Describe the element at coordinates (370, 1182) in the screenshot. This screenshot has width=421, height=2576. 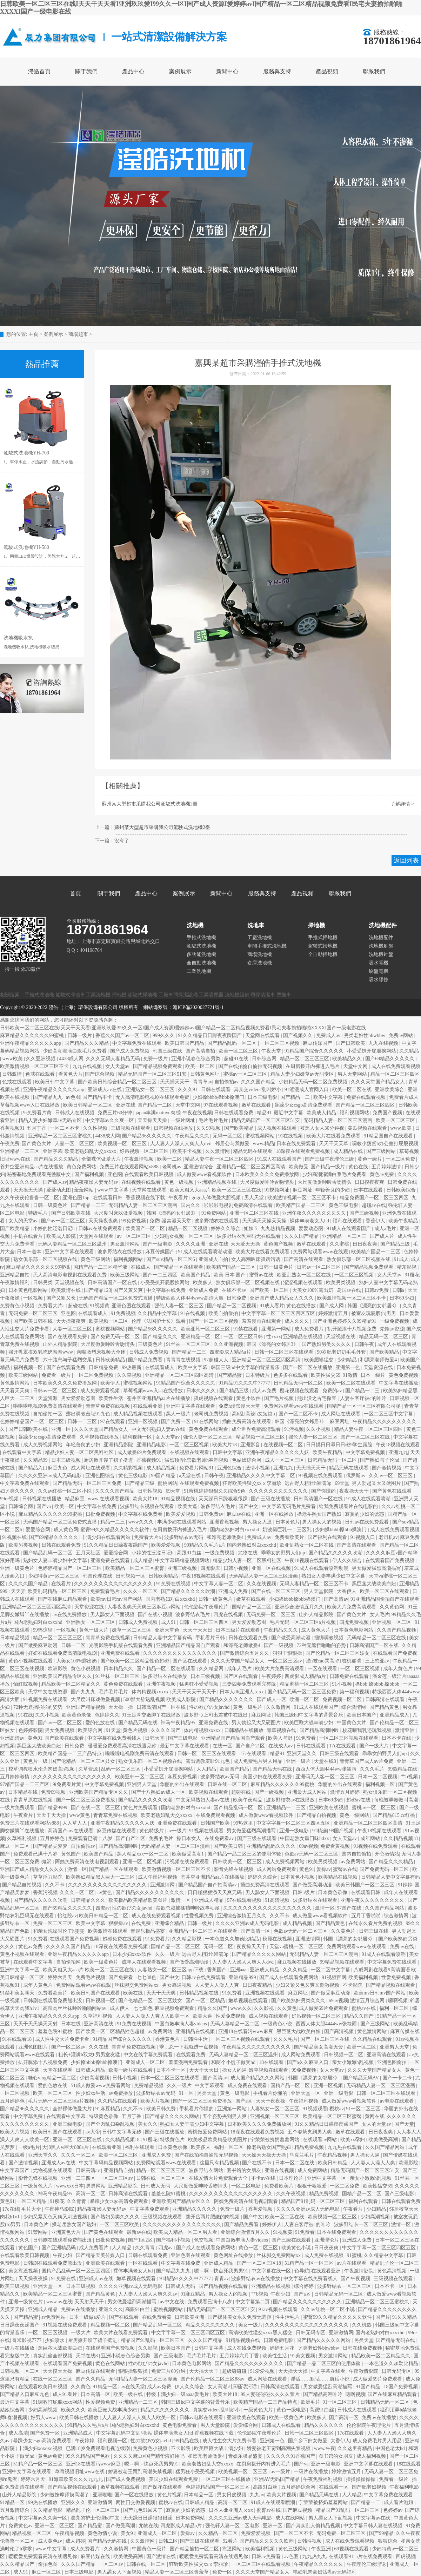
I see `日日摸夜夜爽` at that location.